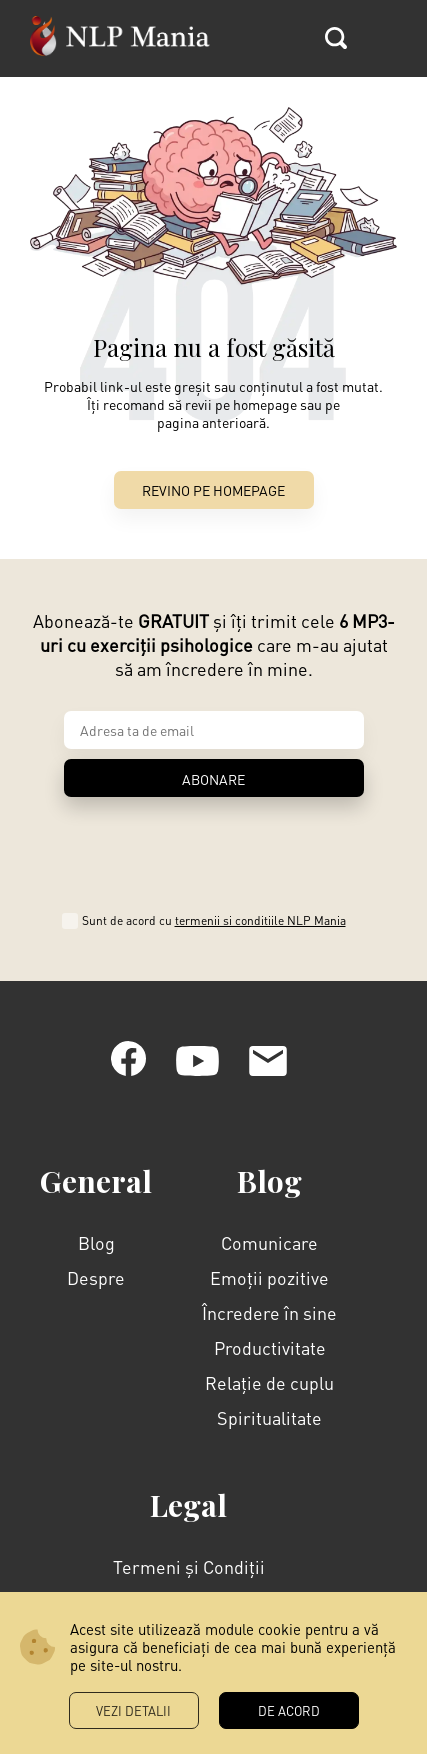 The image size is (427, 1754). Describe the element at coordinates (96, 1242) in the screenshot. I see `Blog` at that location.